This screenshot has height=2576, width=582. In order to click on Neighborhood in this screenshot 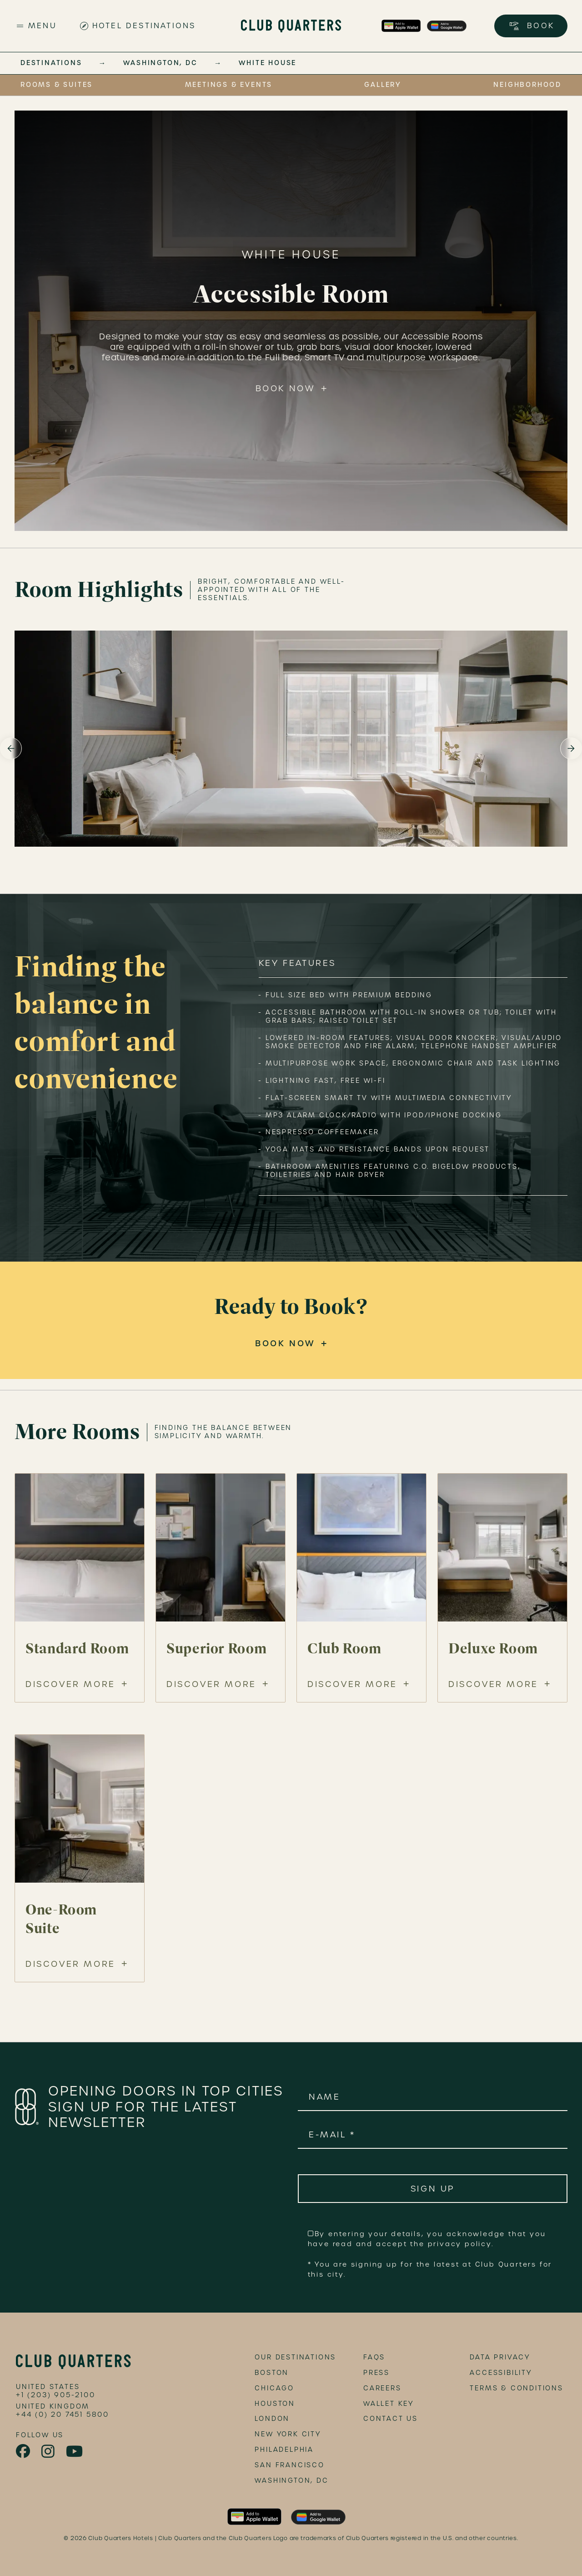, I will do `click(527, 85)`.